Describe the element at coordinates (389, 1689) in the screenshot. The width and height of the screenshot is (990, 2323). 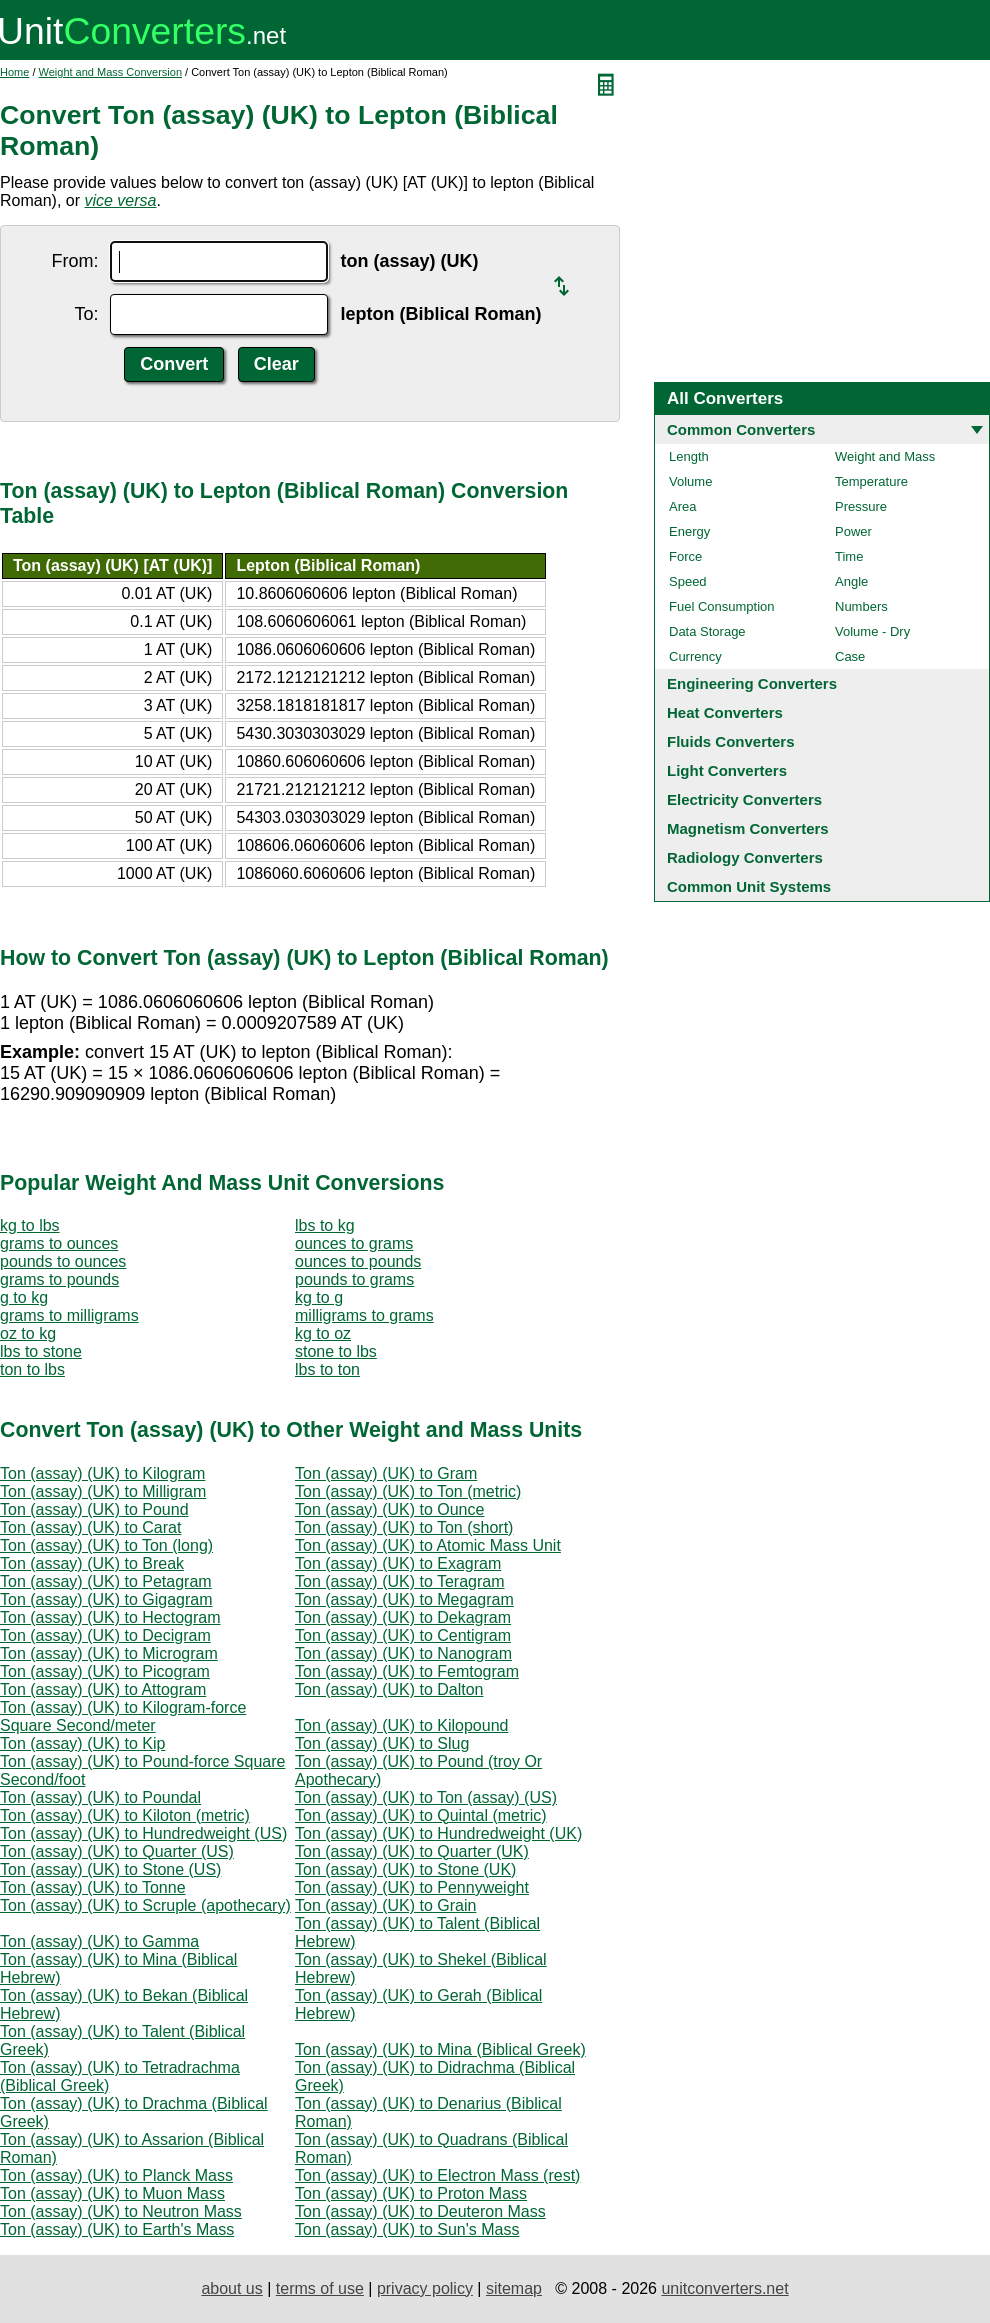
I see `Ton (assay) (UK) to Dalton` at that location.